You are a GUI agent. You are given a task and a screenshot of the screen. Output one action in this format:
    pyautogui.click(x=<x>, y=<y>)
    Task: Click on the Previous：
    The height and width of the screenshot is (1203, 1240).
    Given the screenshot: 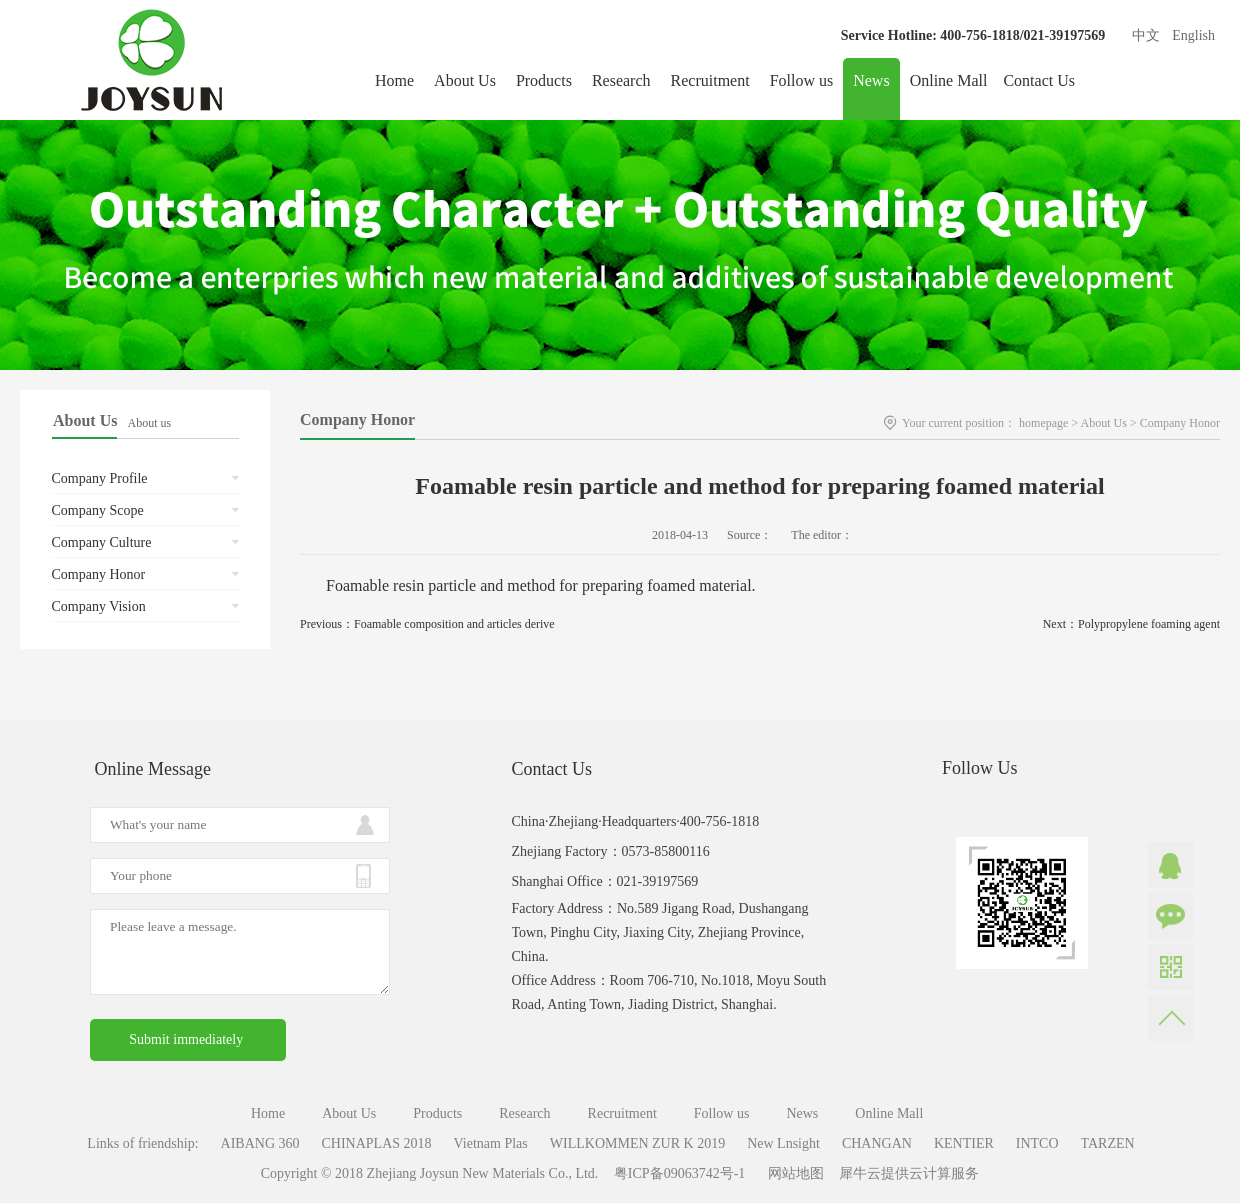 What is the action you would take?
    pyautogui.click(x=427, y=624)
    